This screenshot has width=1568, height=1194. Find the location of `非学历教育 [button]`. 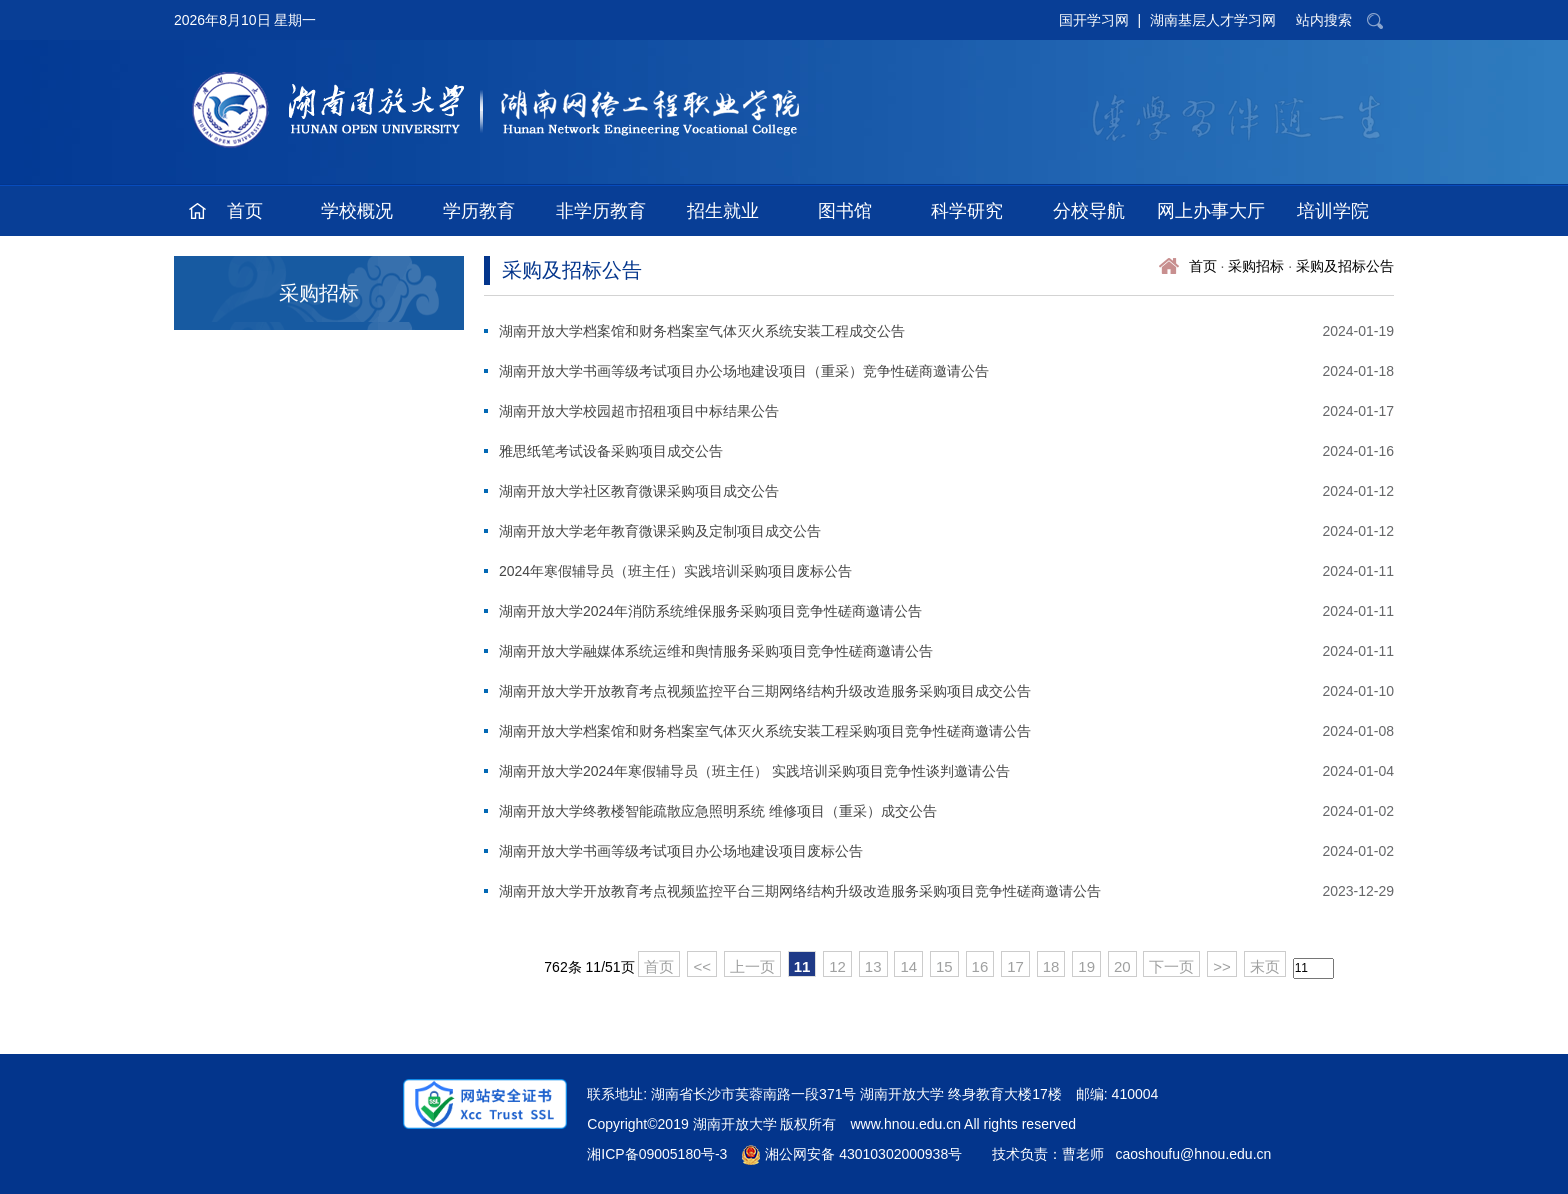

非学历教育 [button] is located at coordinates (601, 211).